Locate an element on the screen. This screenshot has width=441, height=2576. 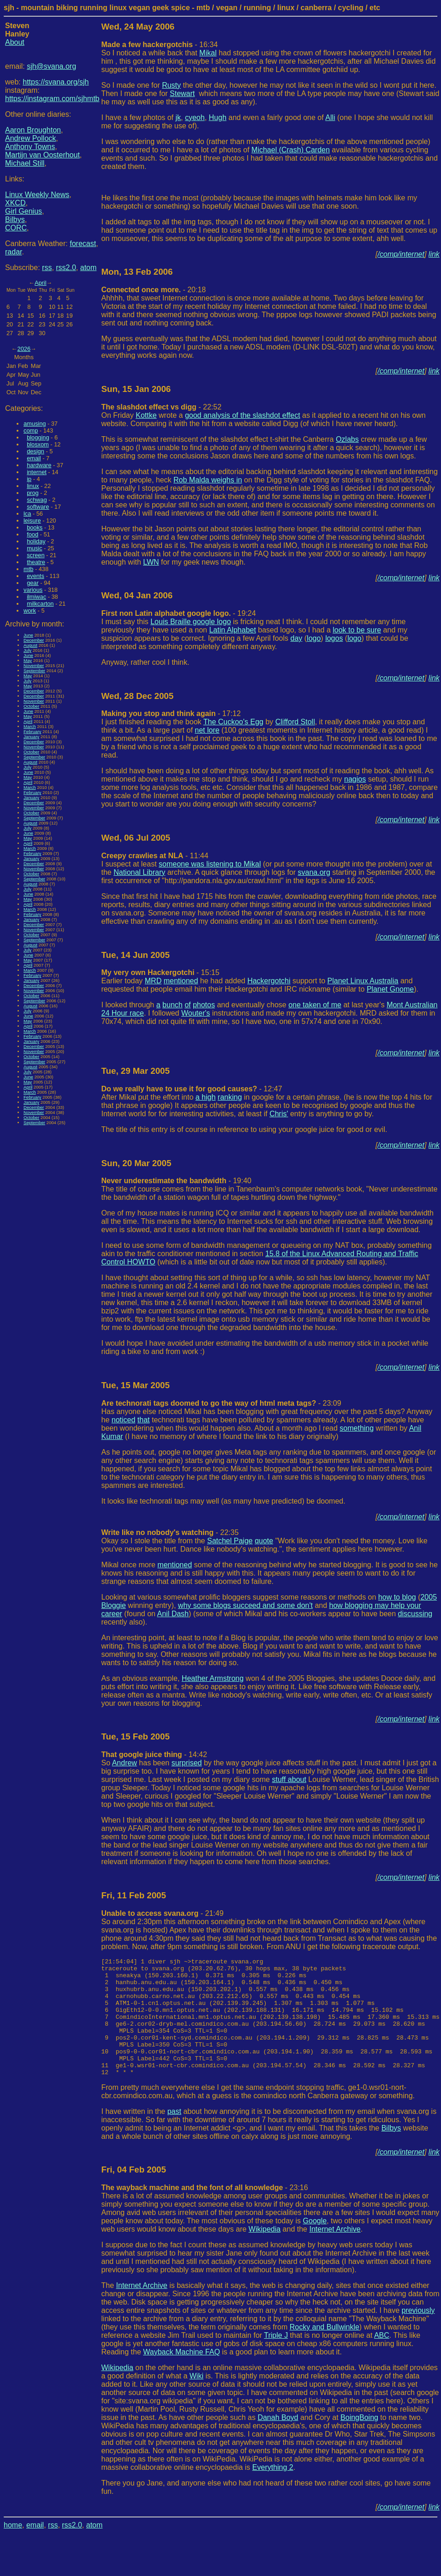
Everything 2 is located at coordinates (272, 2491).